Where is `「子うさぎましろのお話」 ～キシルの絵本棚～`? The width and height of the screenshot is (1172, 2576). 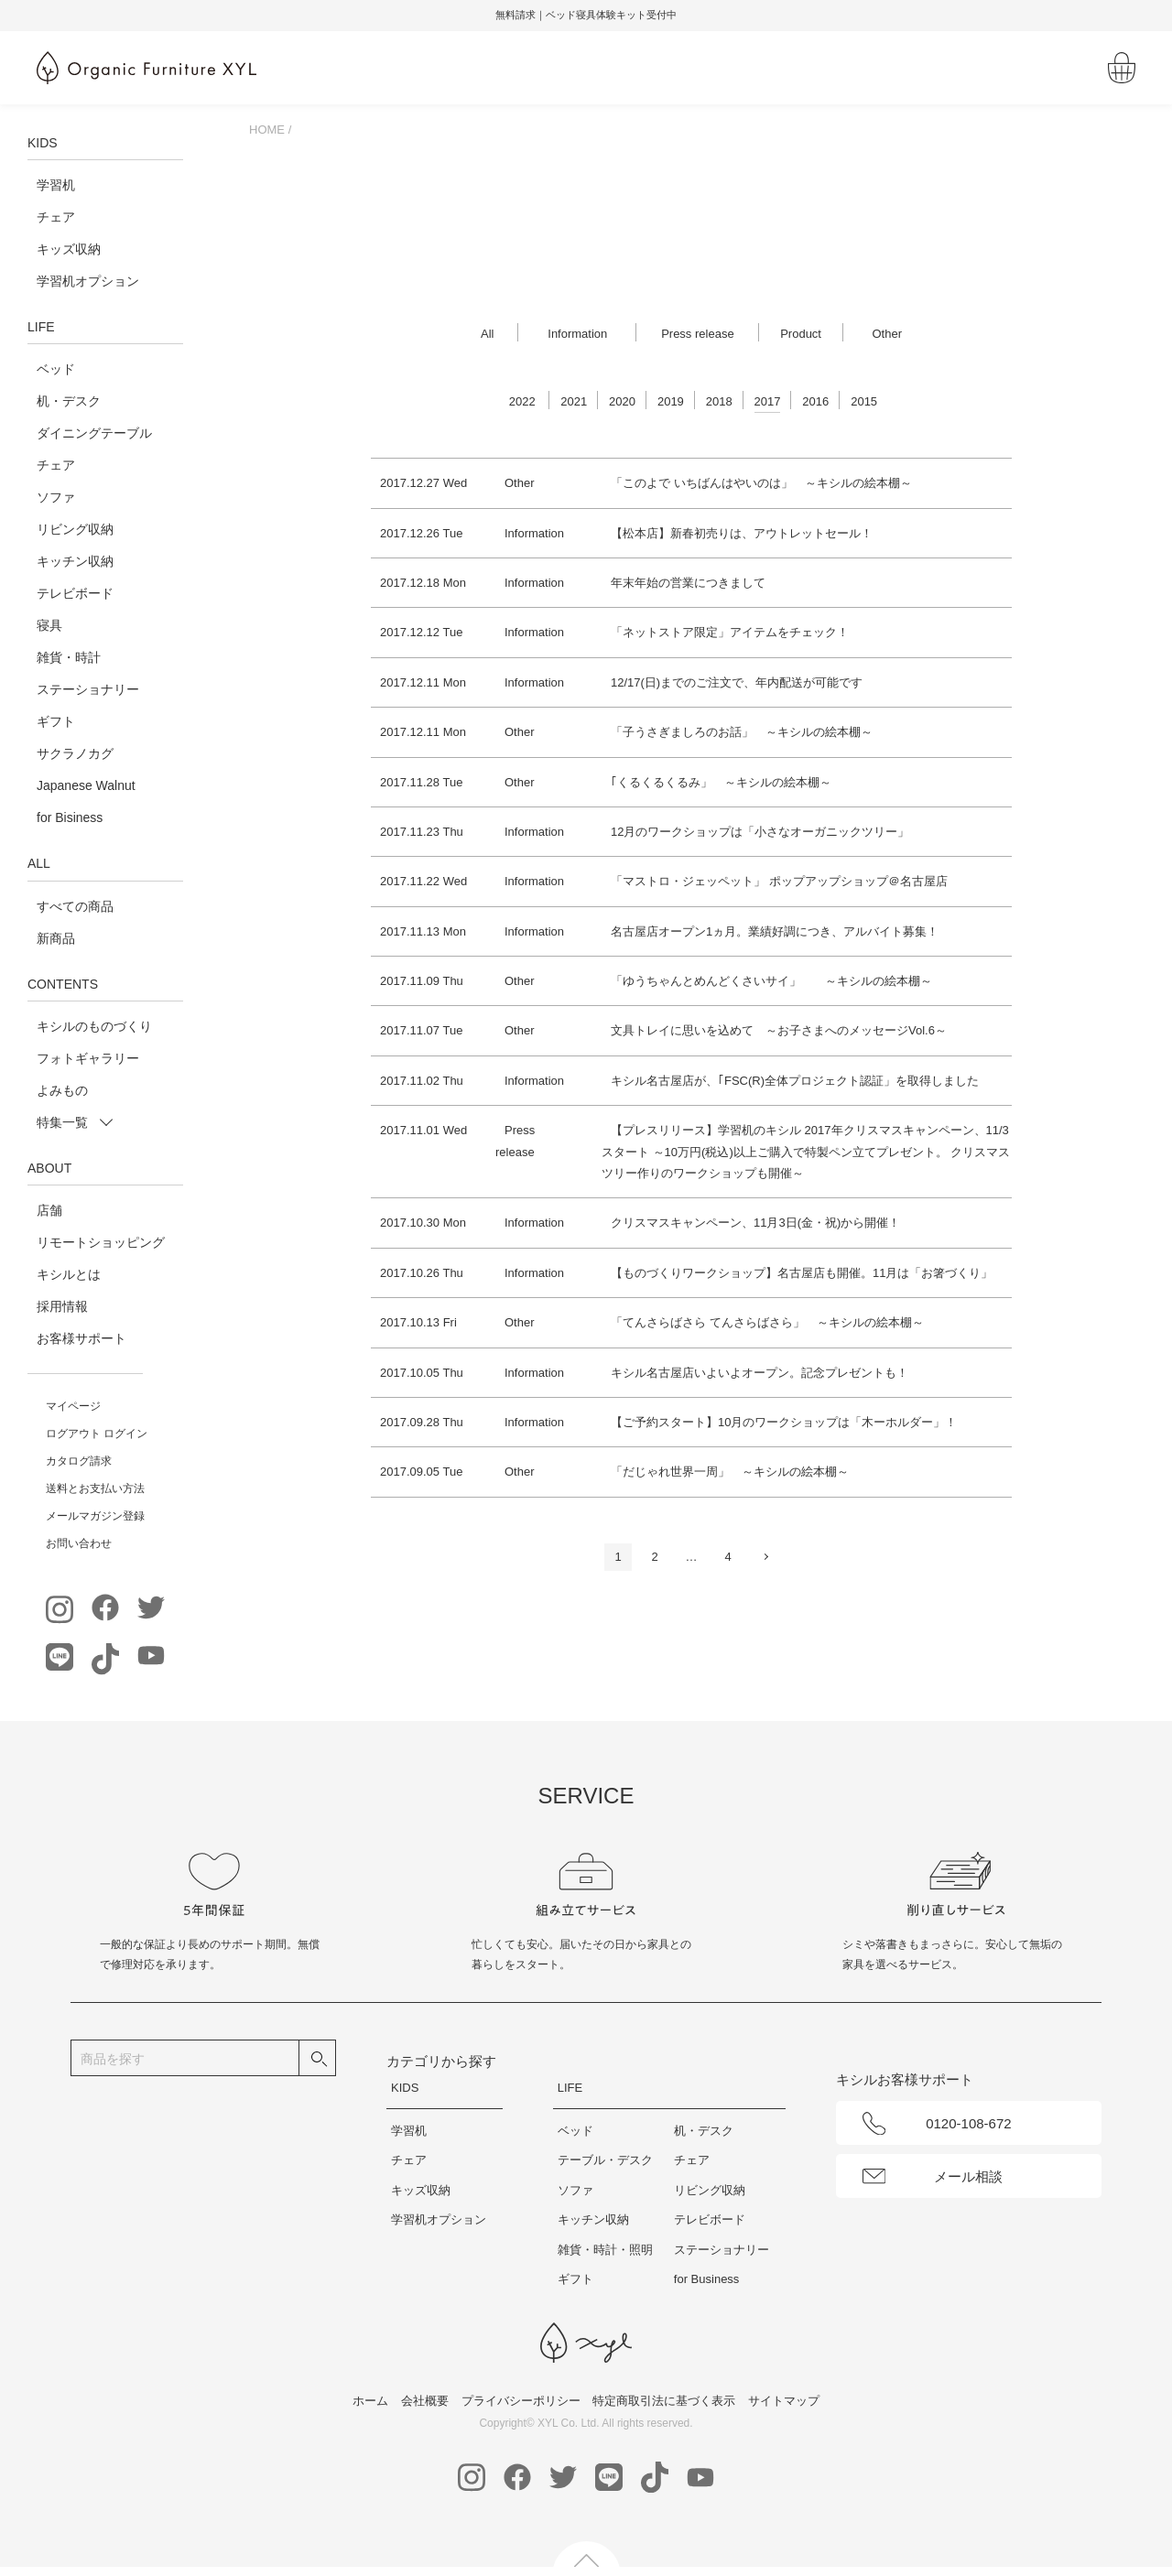 「子うさぎましろのお話」 ～キシルの絵本棚～ is located at coordinates (742, 732).